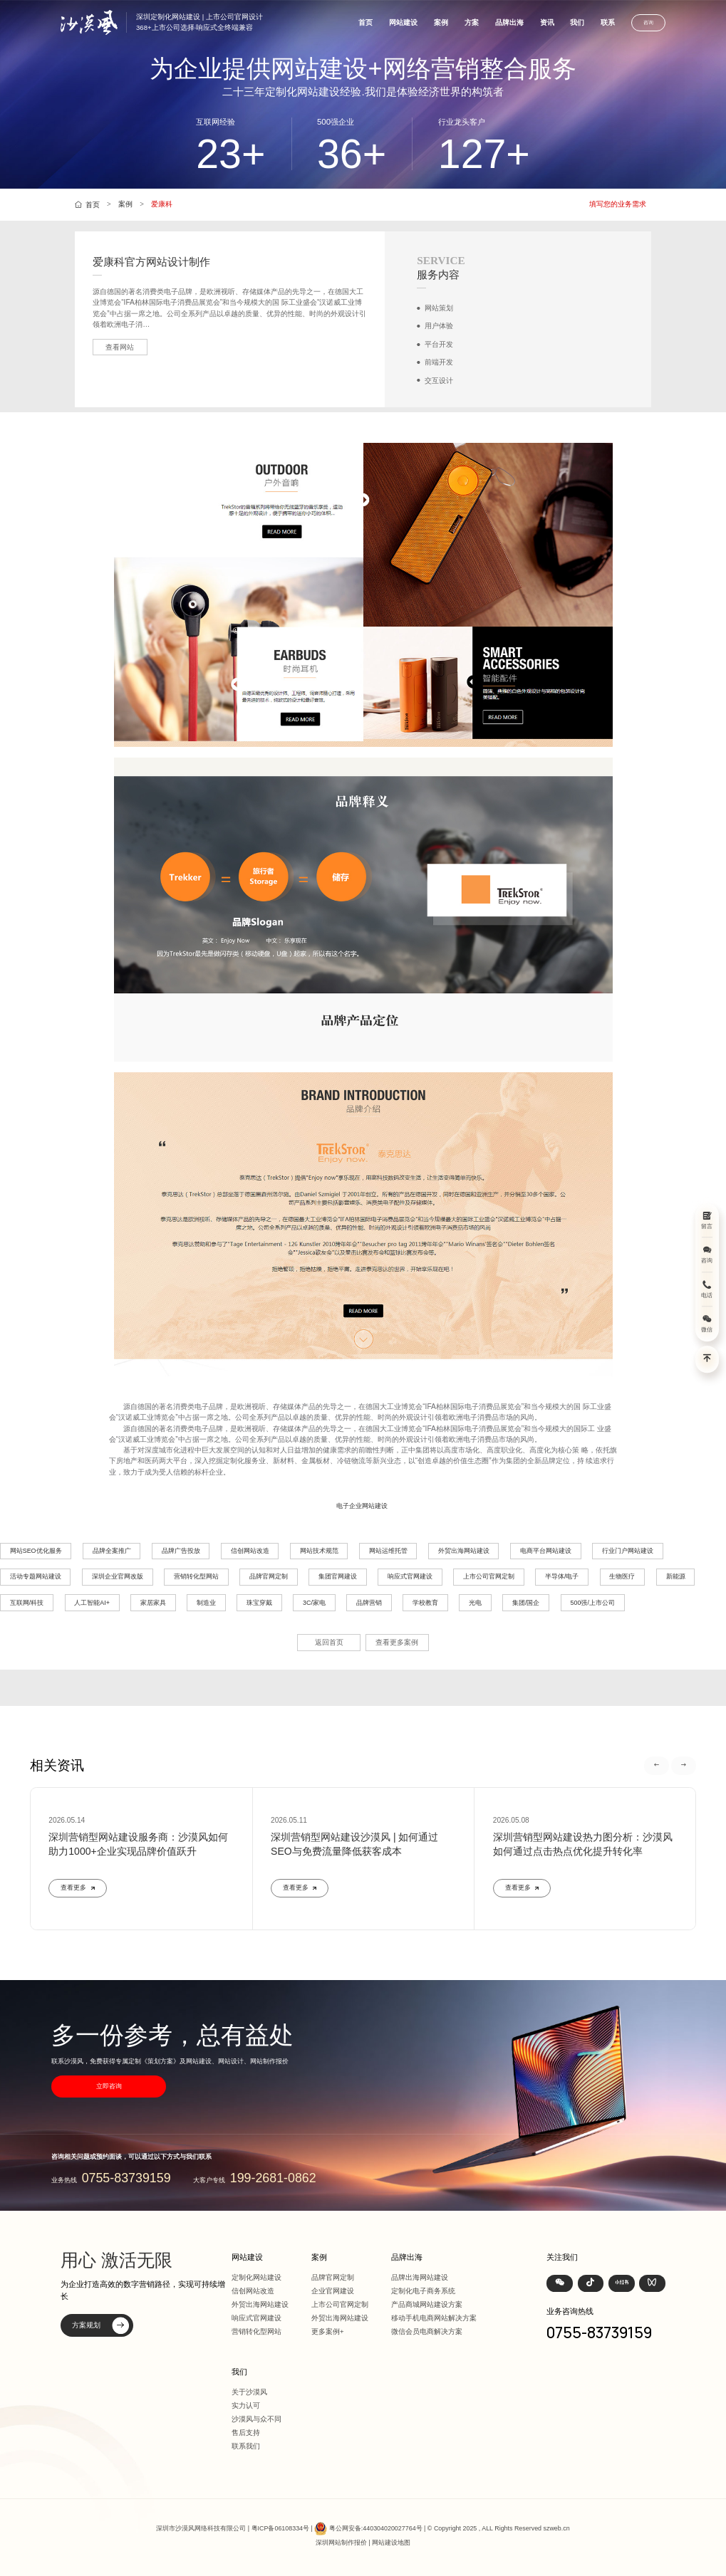  I want to click on 信创网站改造, so click(250, 1550).